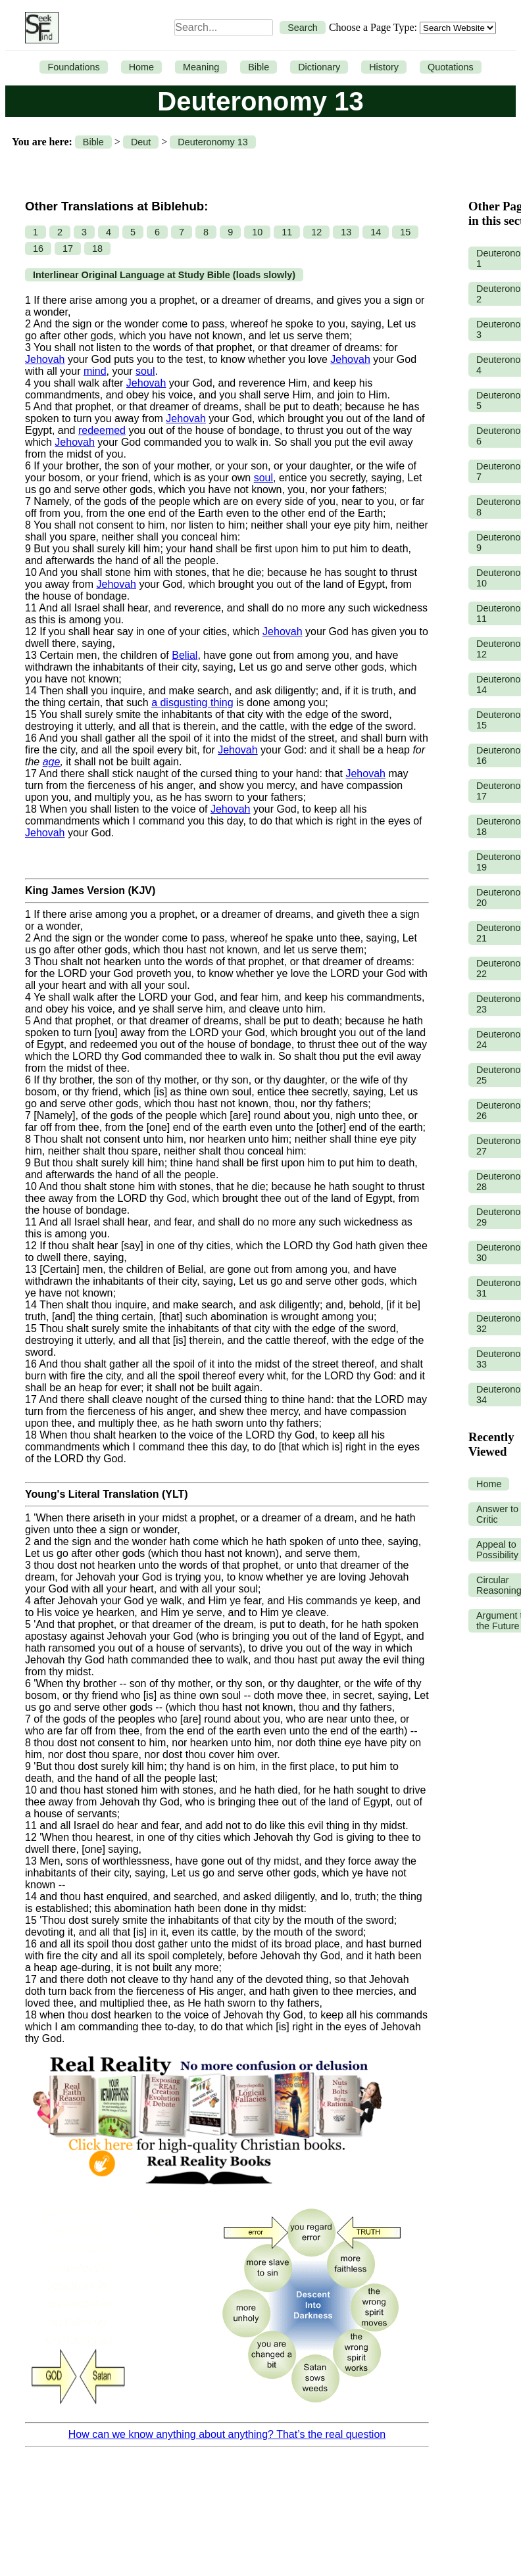 The height and width of the screenshot is (2576, 521). Describe the element at coordinates (257, 232) in the screenshot. I see `10` at that location.